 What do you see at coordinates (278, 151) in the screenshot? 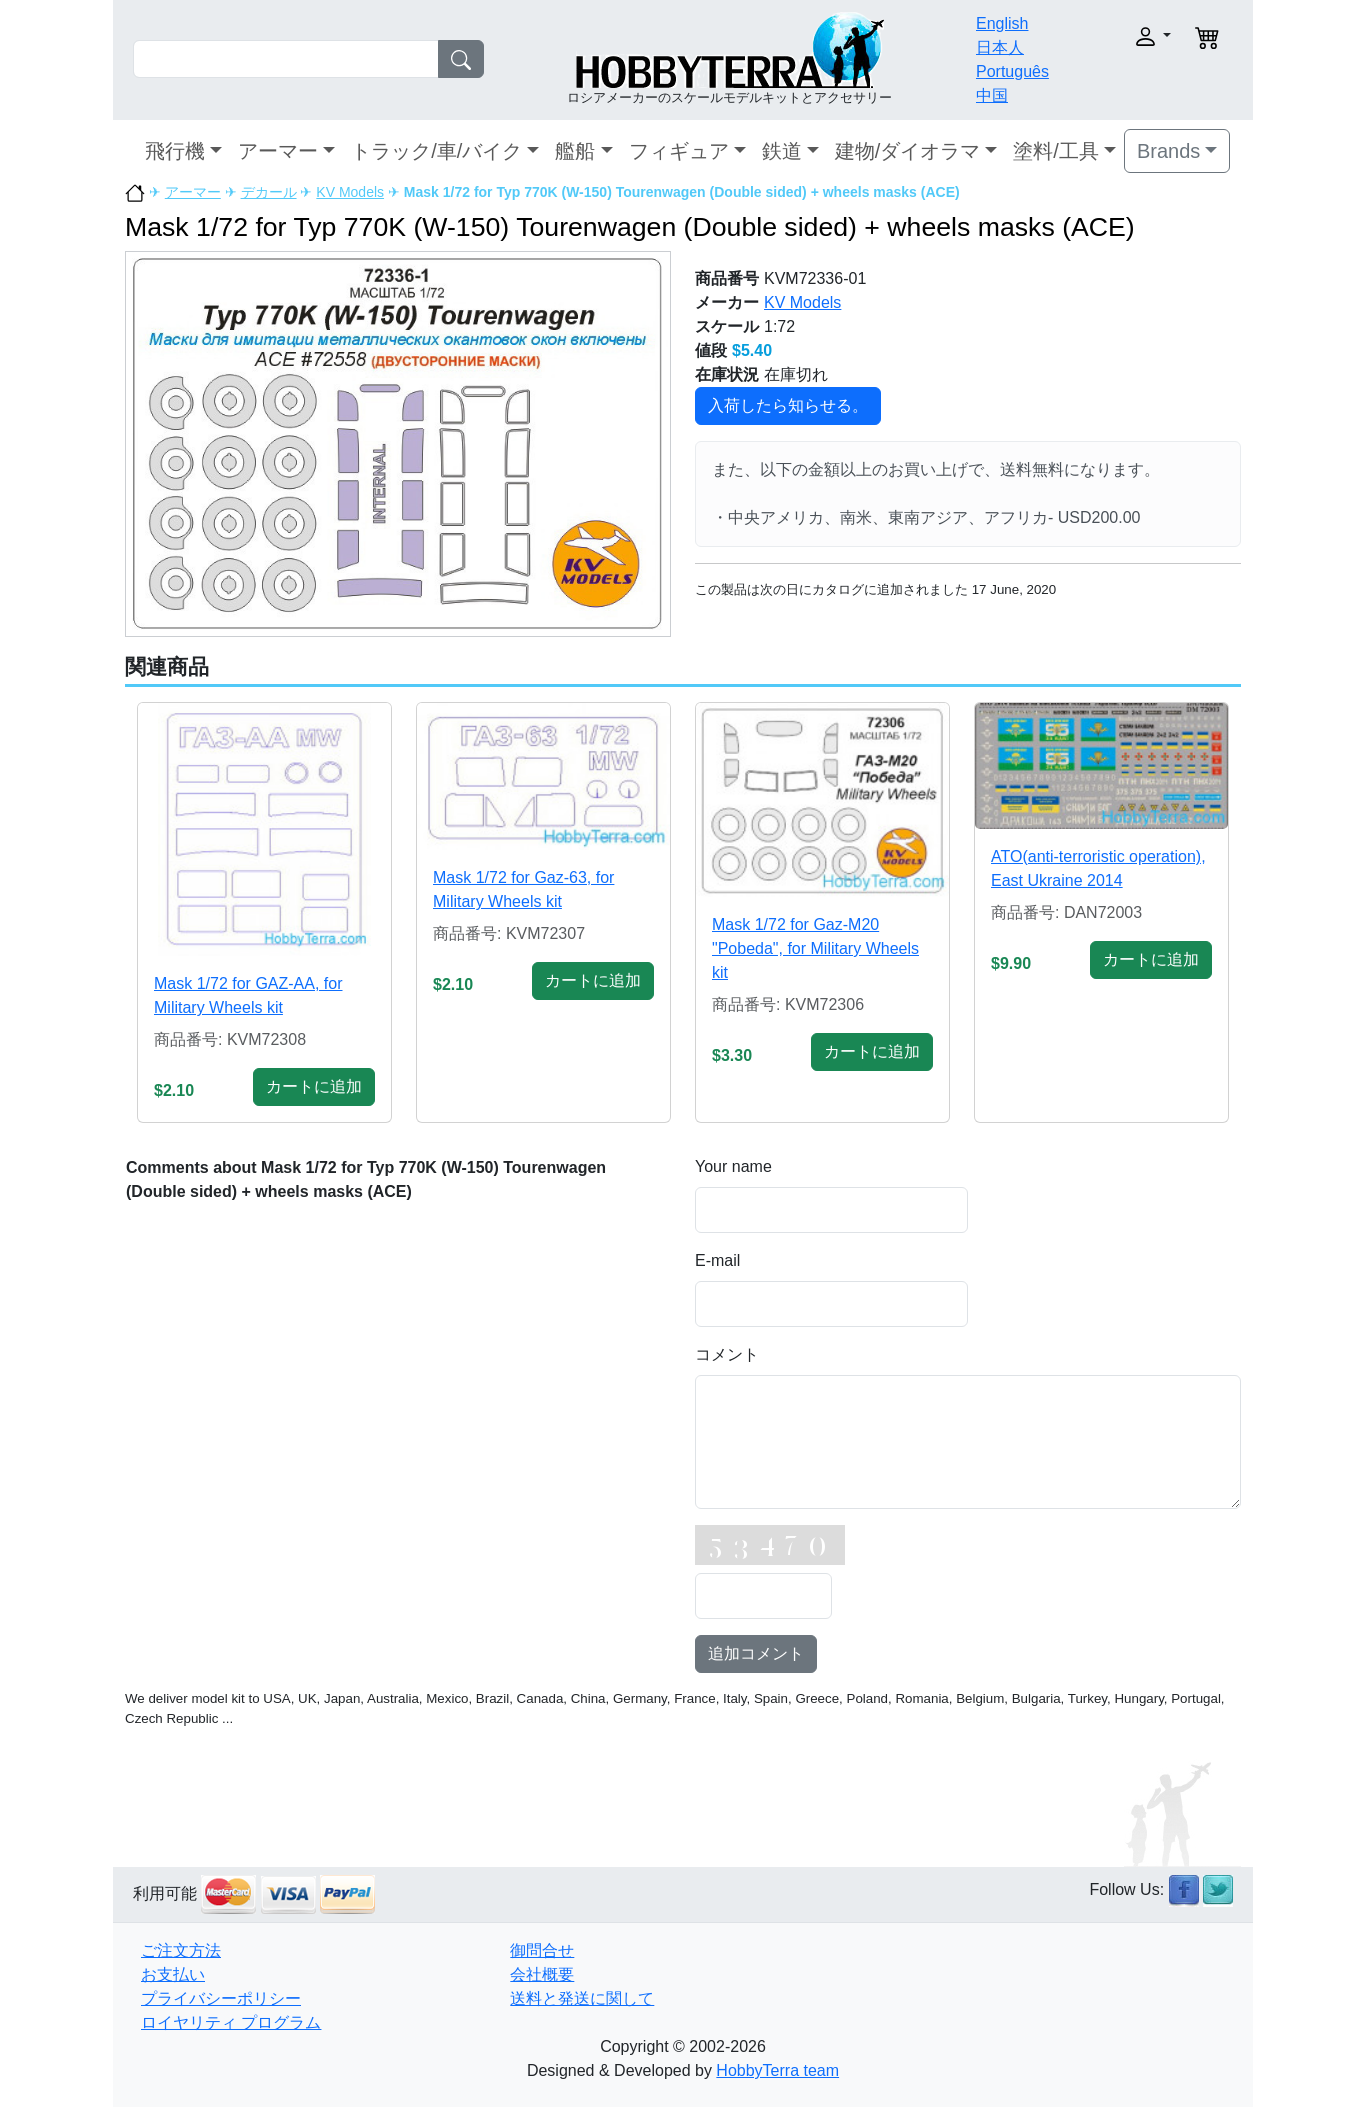
I see `アーマー` at bounding box center [278, 151].